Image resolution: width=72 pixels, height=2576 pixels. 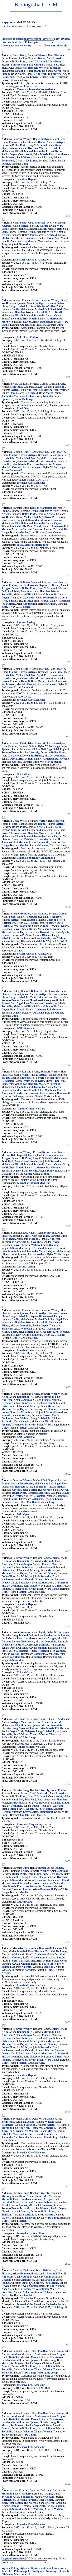 I want to click on Wyświetl/ukryj etykiety, so click(x=56, y=38).